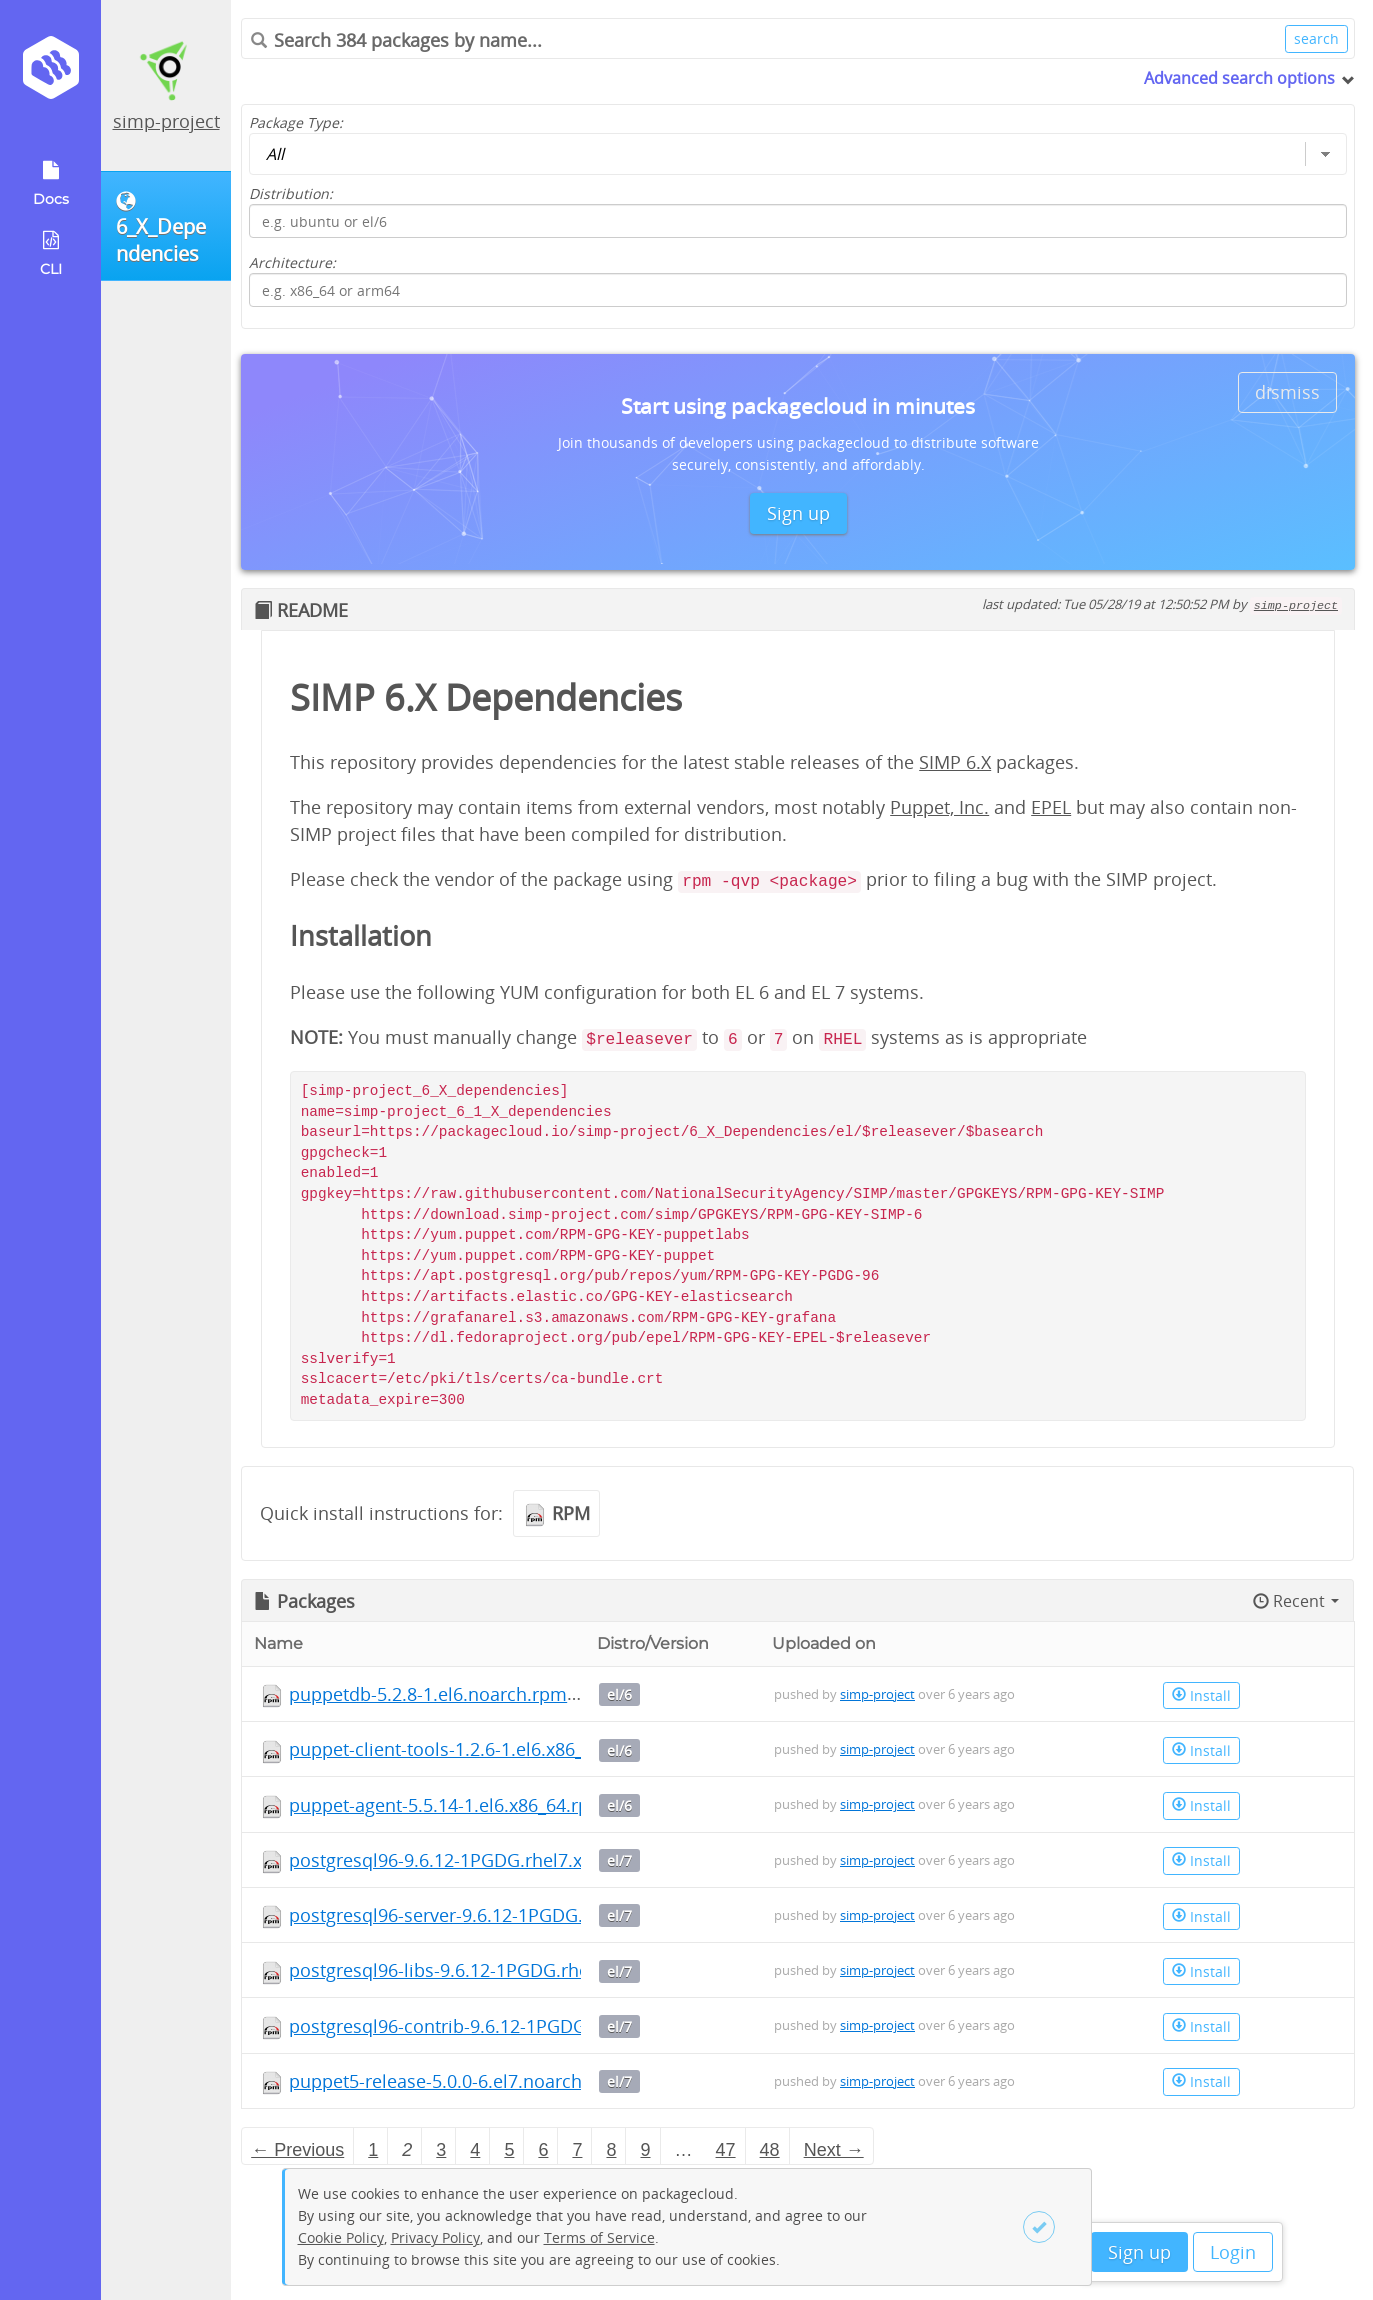  What do you see at coordinates (508, 1915) in the screenshot?
I see `postgresql96-server-9.6.12-1PGDG.rhel7.x86_64.rpm` at bounding box center [508, 1915].